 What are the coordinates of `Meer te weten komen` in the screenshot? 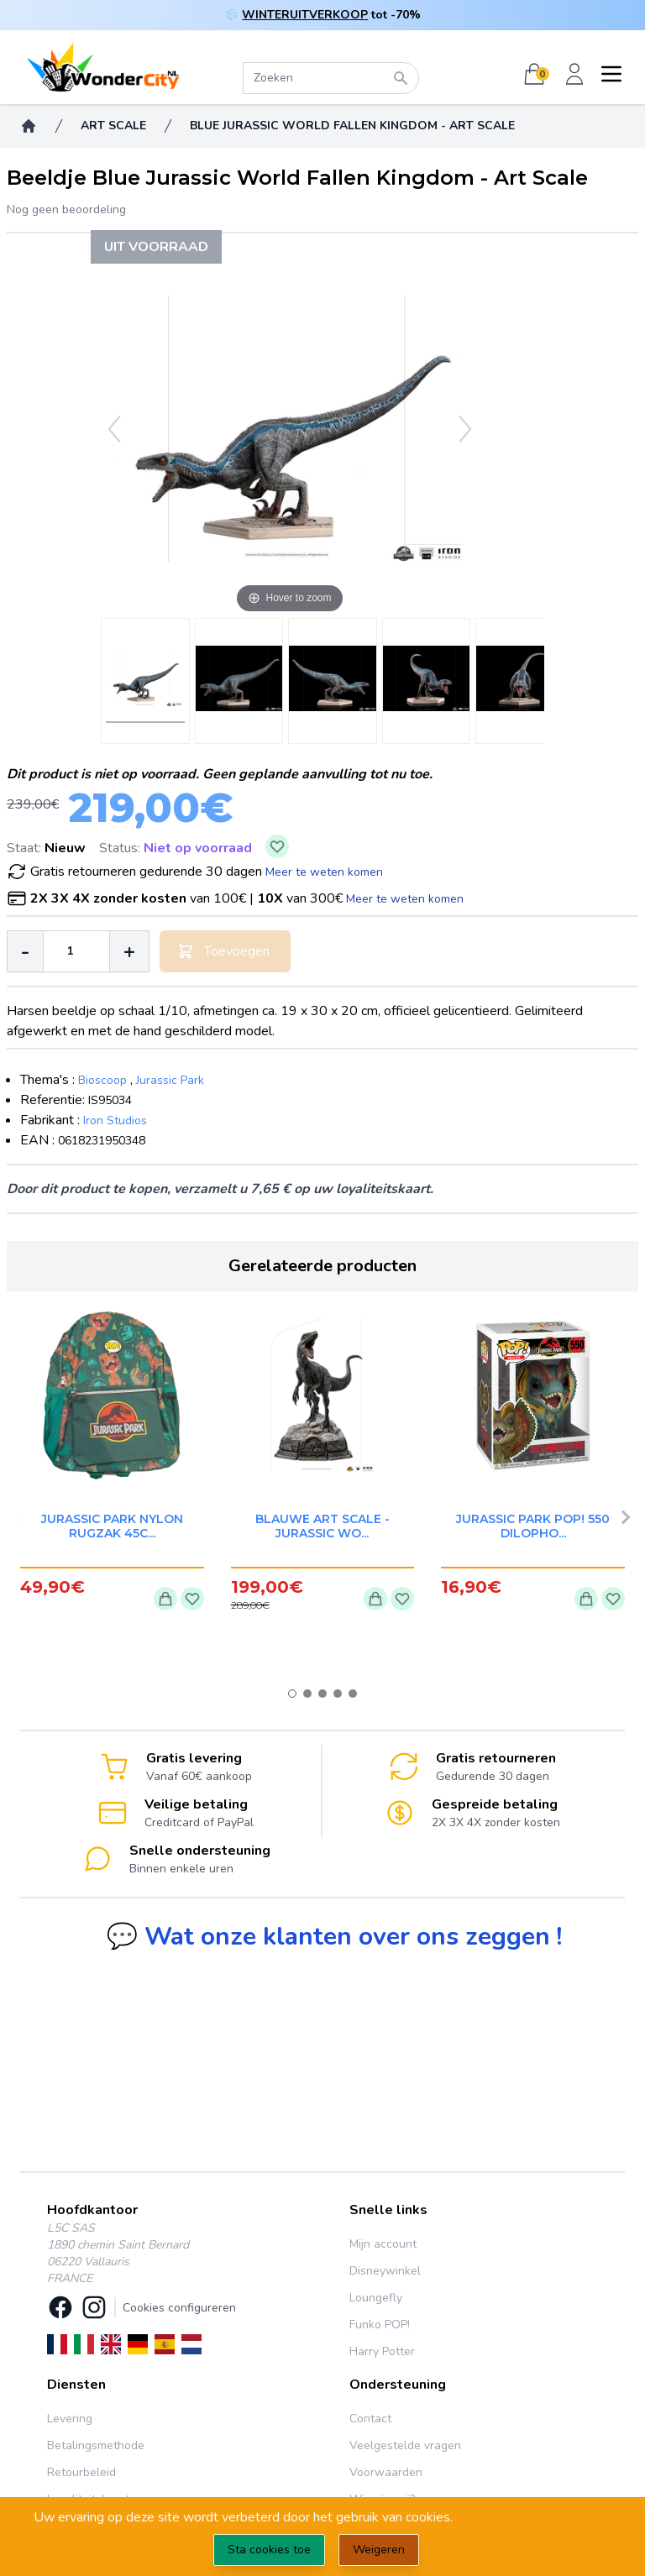 It's located at (324, 872).